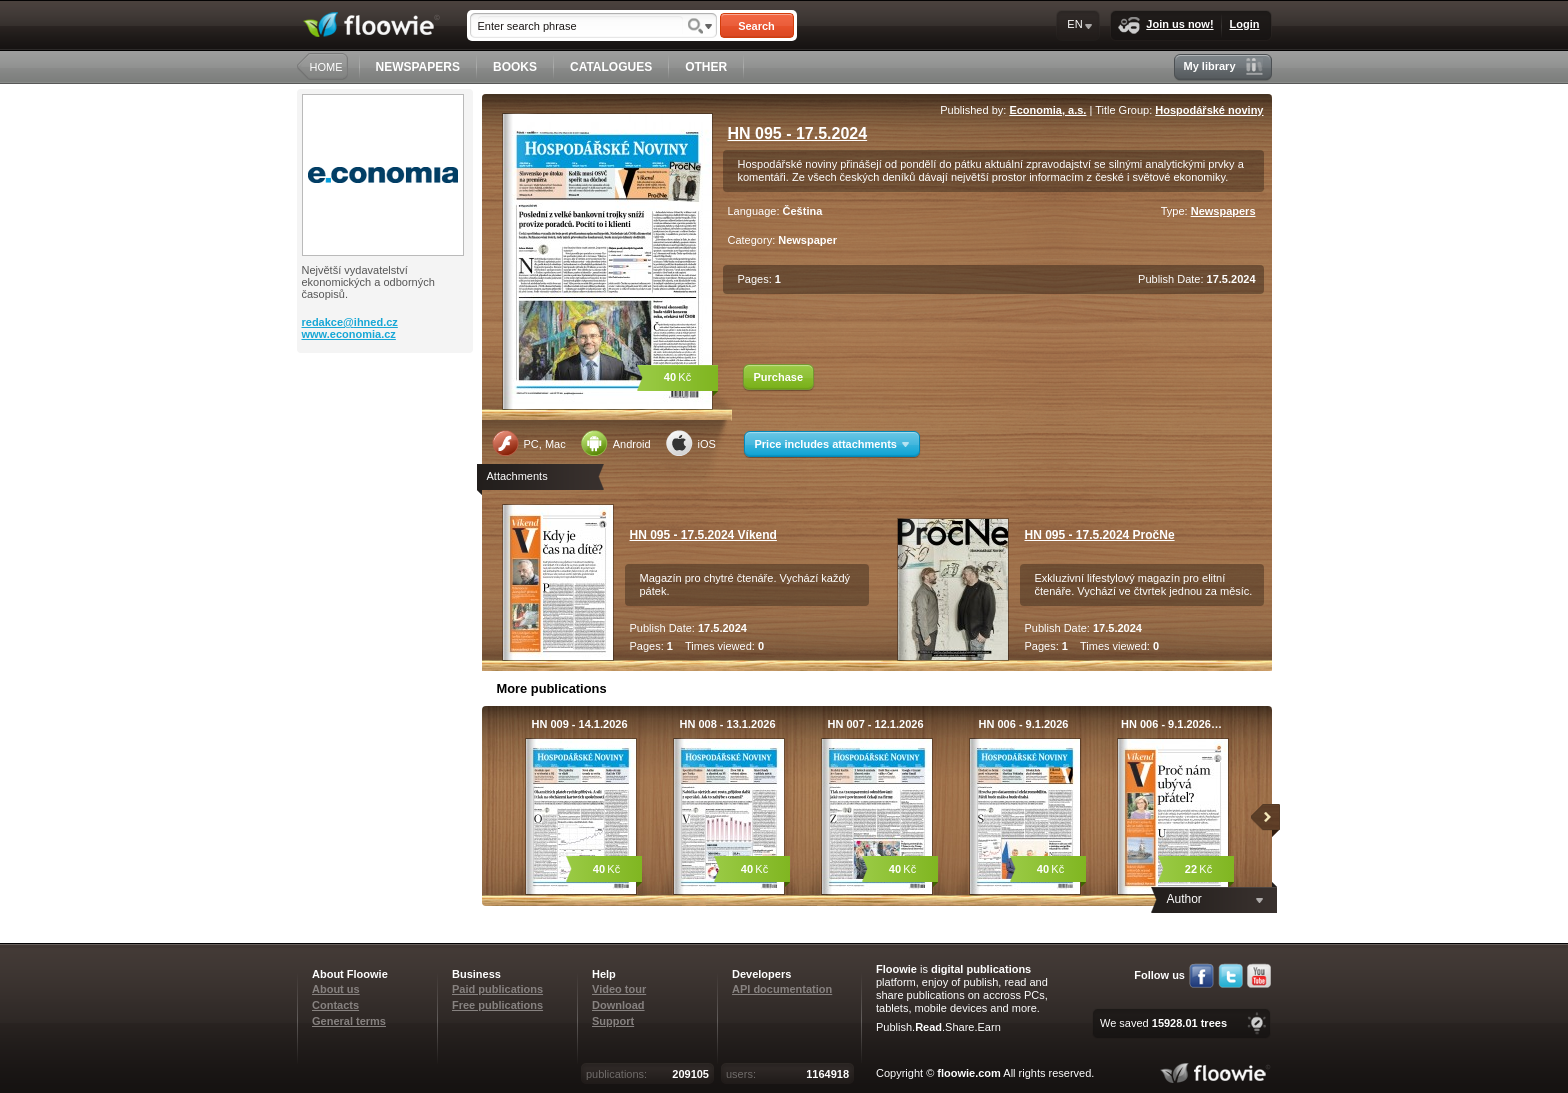  What do you see at coordinates (1223, 66) in the screenshot?
I see `My library` at bounding box center [1223, 66].